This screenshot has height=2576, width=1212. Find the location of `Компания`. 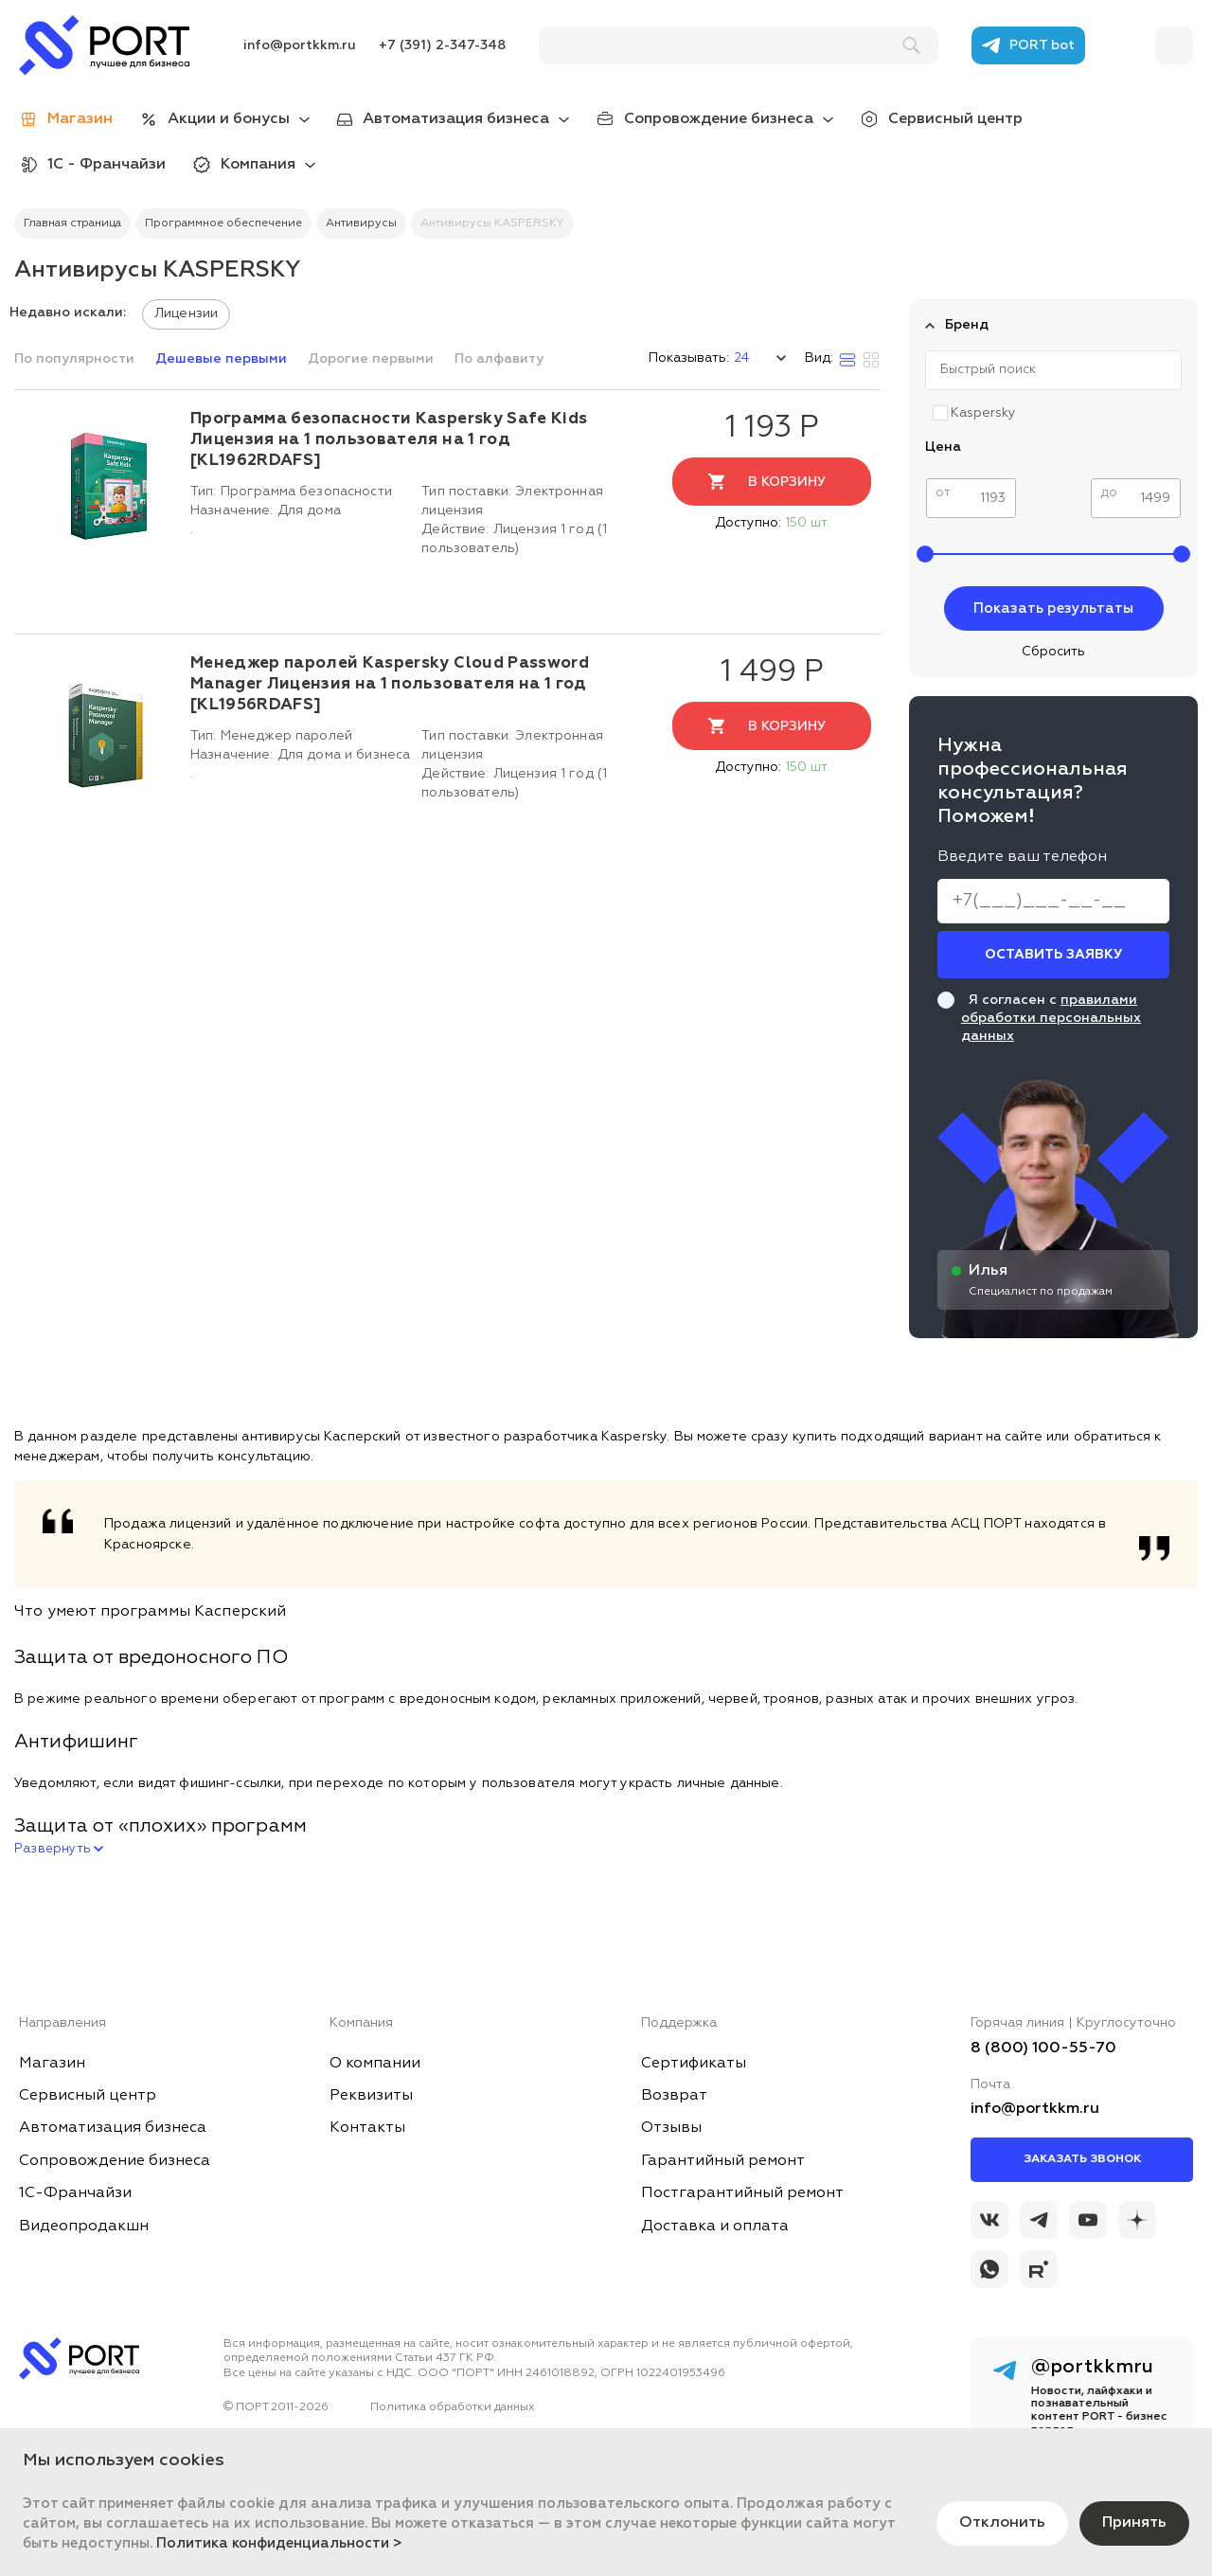

Компания is located at coordinates (258, 164).